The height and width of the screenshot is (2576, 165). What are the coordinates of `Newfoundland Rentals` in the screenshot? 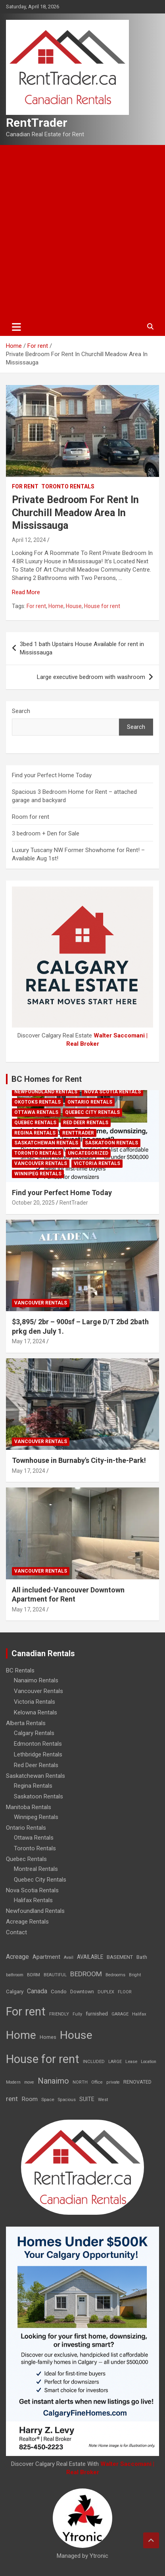 It's located at (45, 1091).